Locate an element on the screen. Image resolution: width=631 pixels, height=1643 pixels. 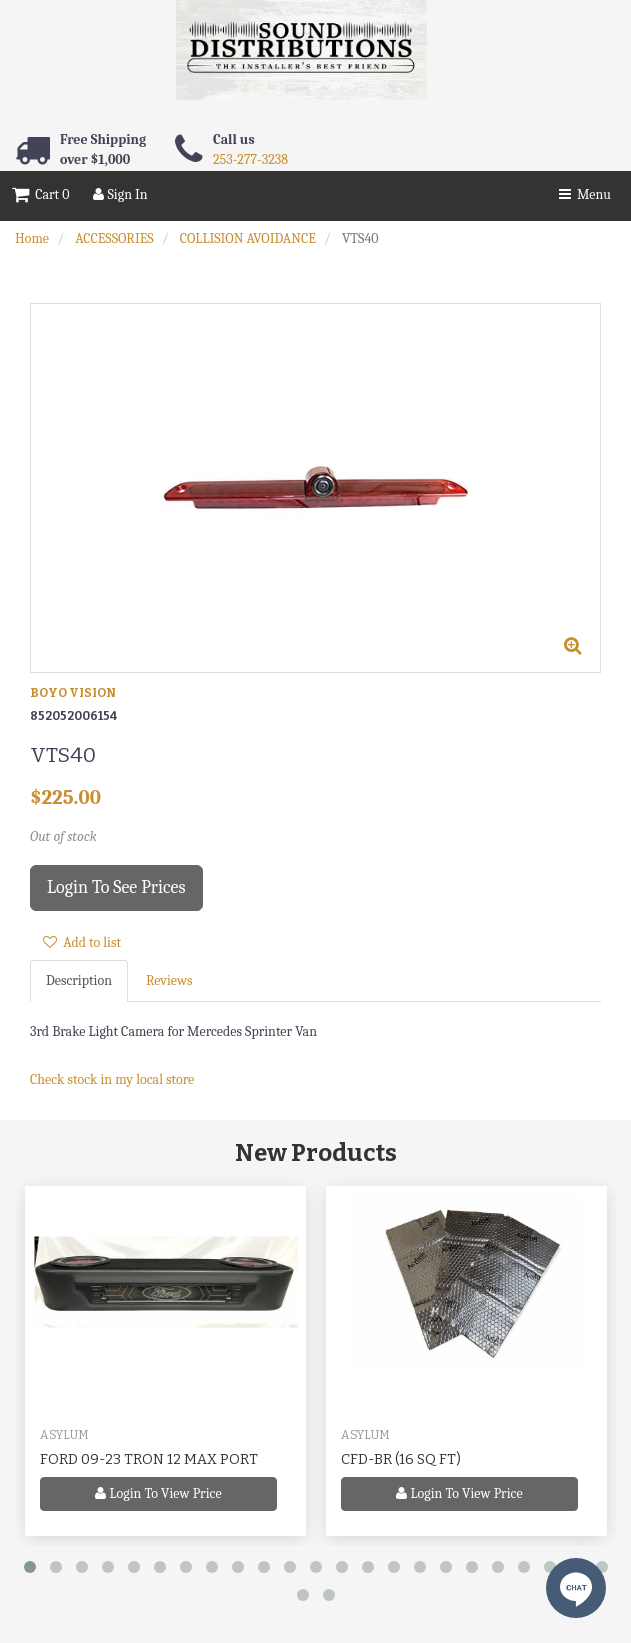
253-277-3238 is located at coordinates (250, 159).